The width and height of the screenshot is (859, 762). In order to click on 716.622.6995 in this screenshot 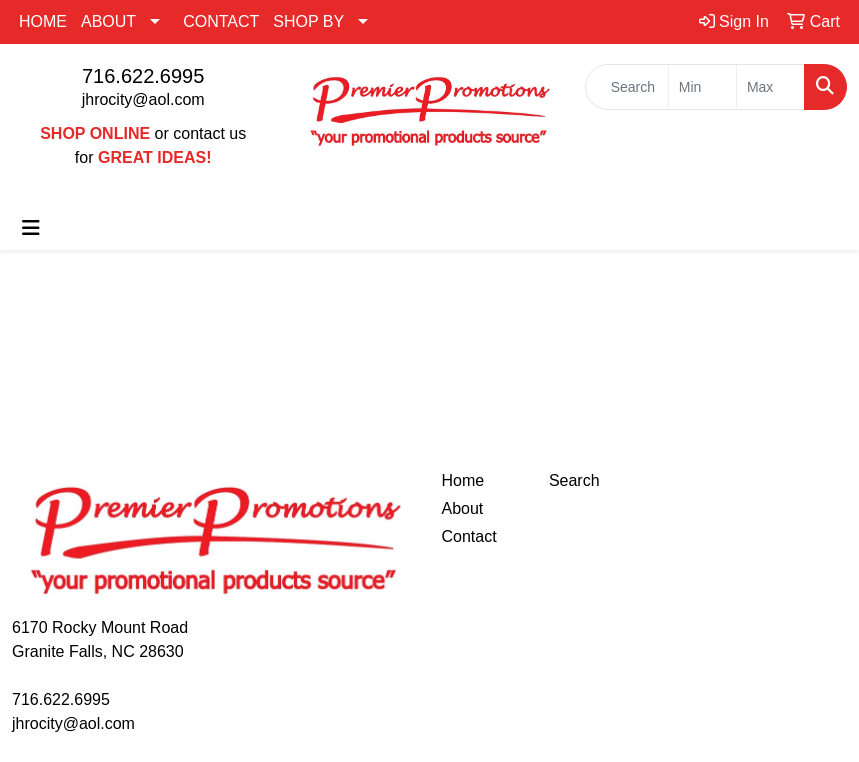, I will do `click(143, 76)`.